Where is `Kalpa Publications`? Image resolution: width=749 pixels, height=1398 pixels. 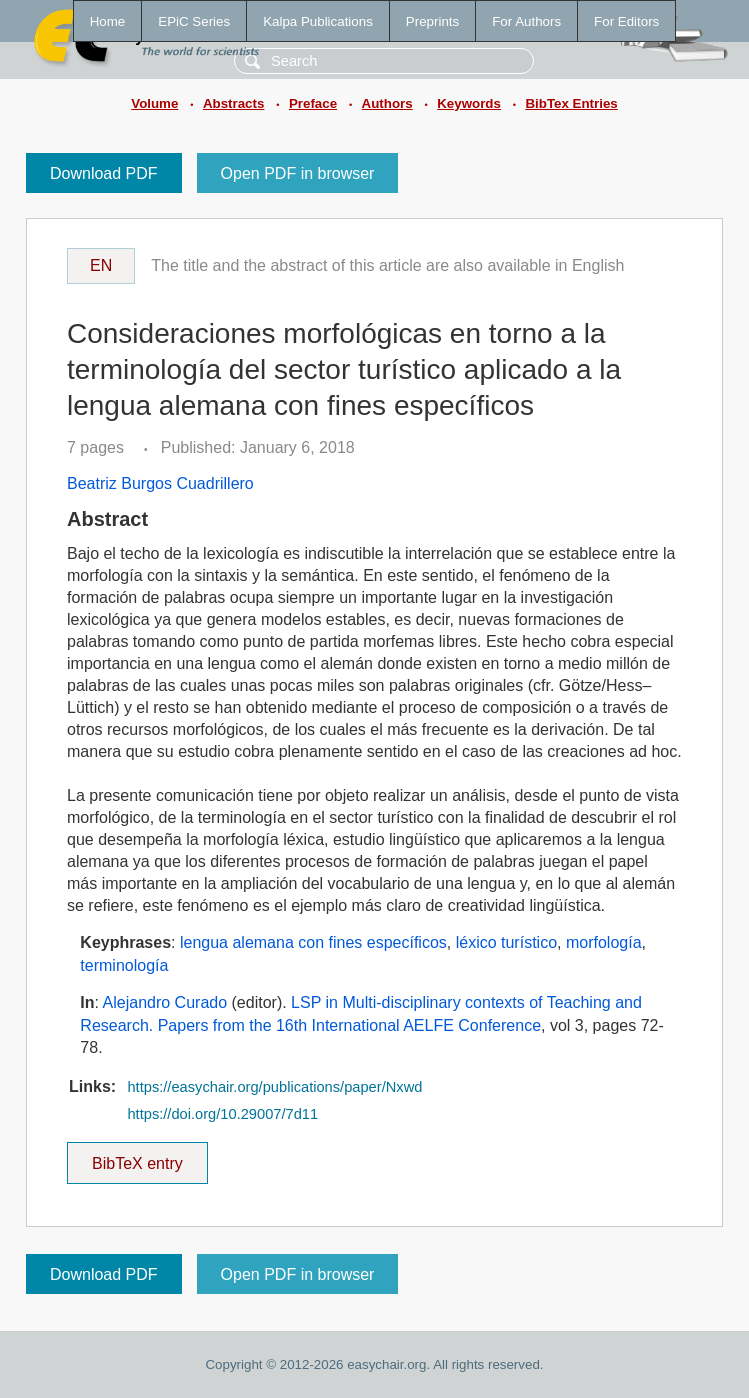
Kalpa Publications is located at coordinates (318, 21).